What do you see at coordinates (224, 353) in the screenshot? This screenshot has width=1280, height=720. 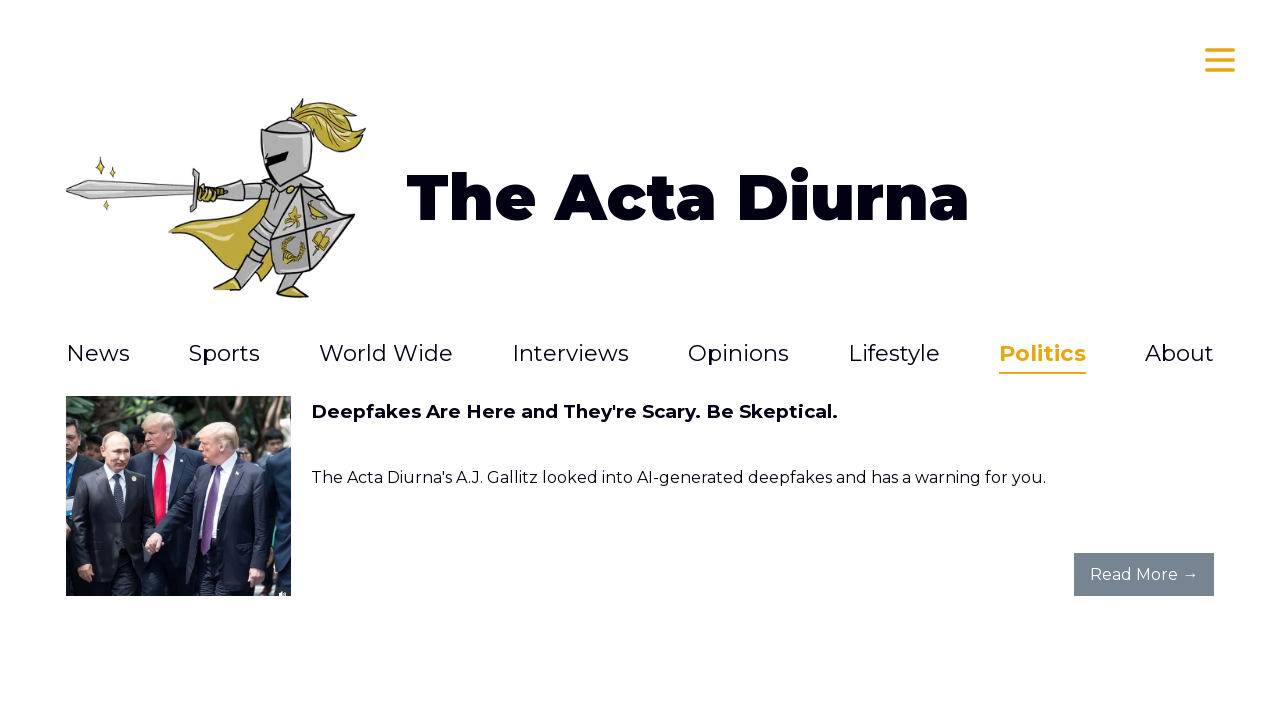 I see `Sports` at bounding box center [224, 353].